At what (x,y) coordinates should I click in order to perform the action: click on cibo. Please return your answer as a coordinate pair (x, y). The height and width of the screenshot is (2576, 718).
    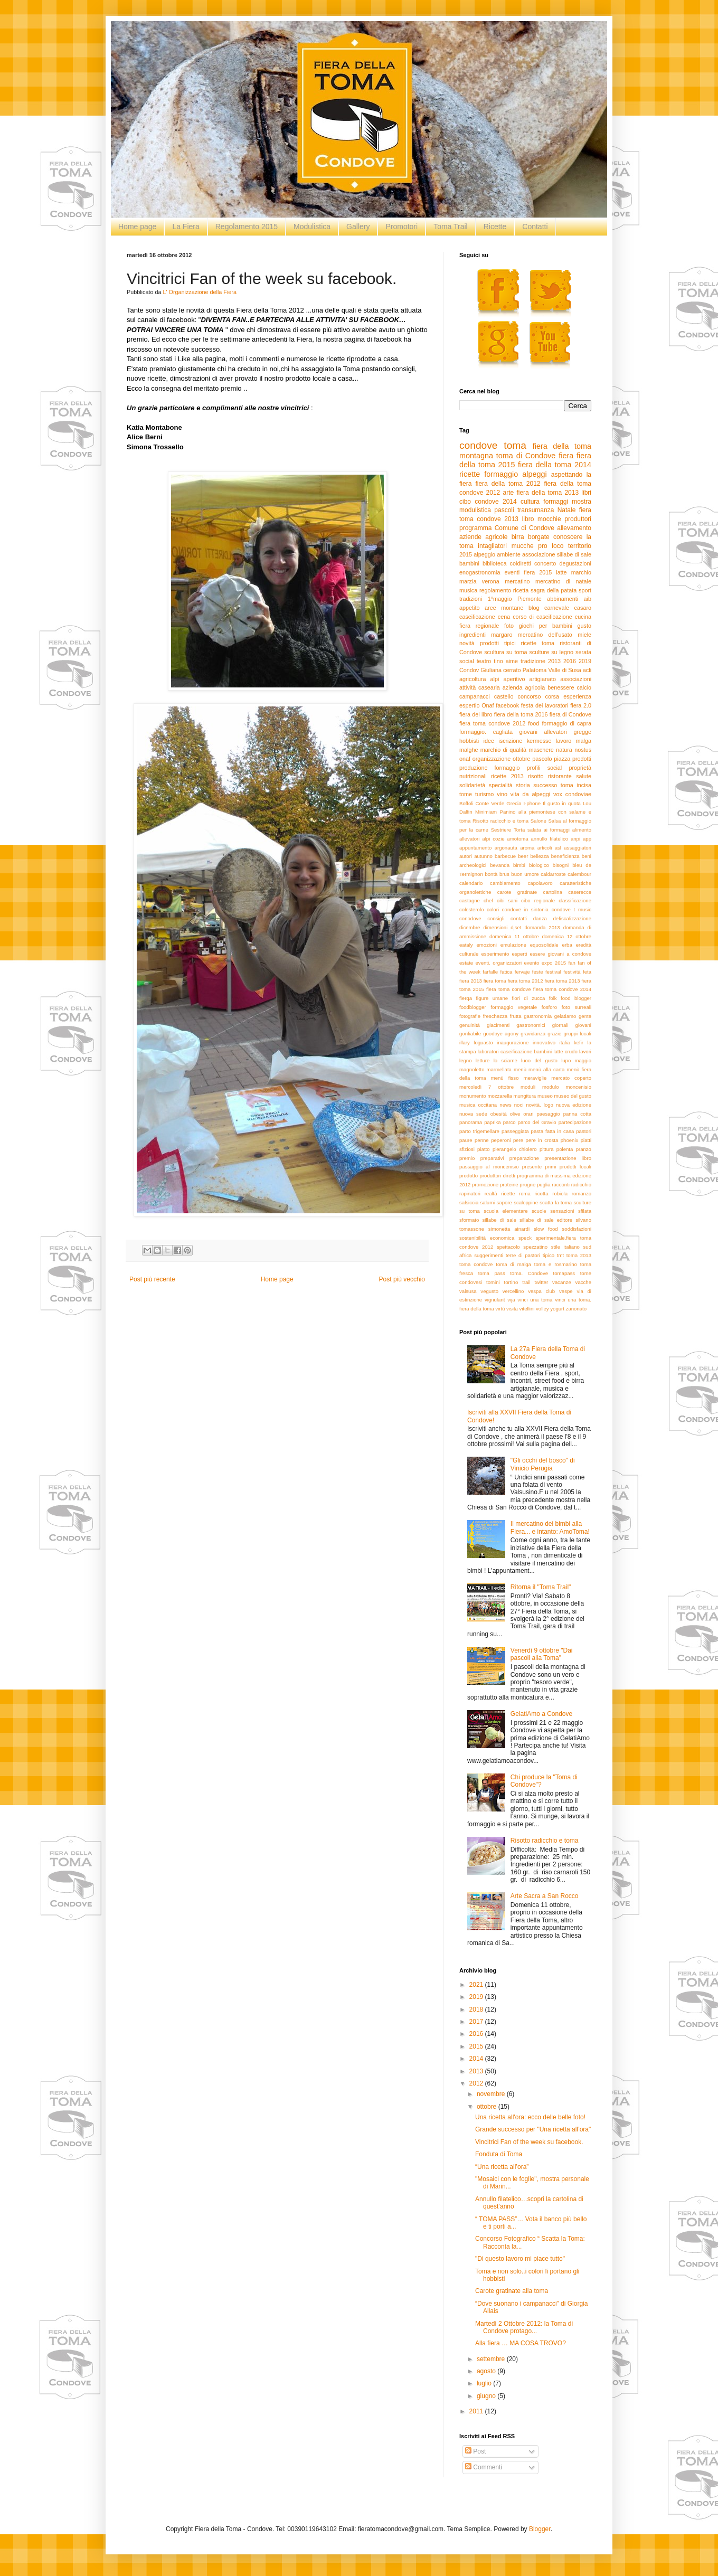
    Looking at the image, I should click on (465, 501).